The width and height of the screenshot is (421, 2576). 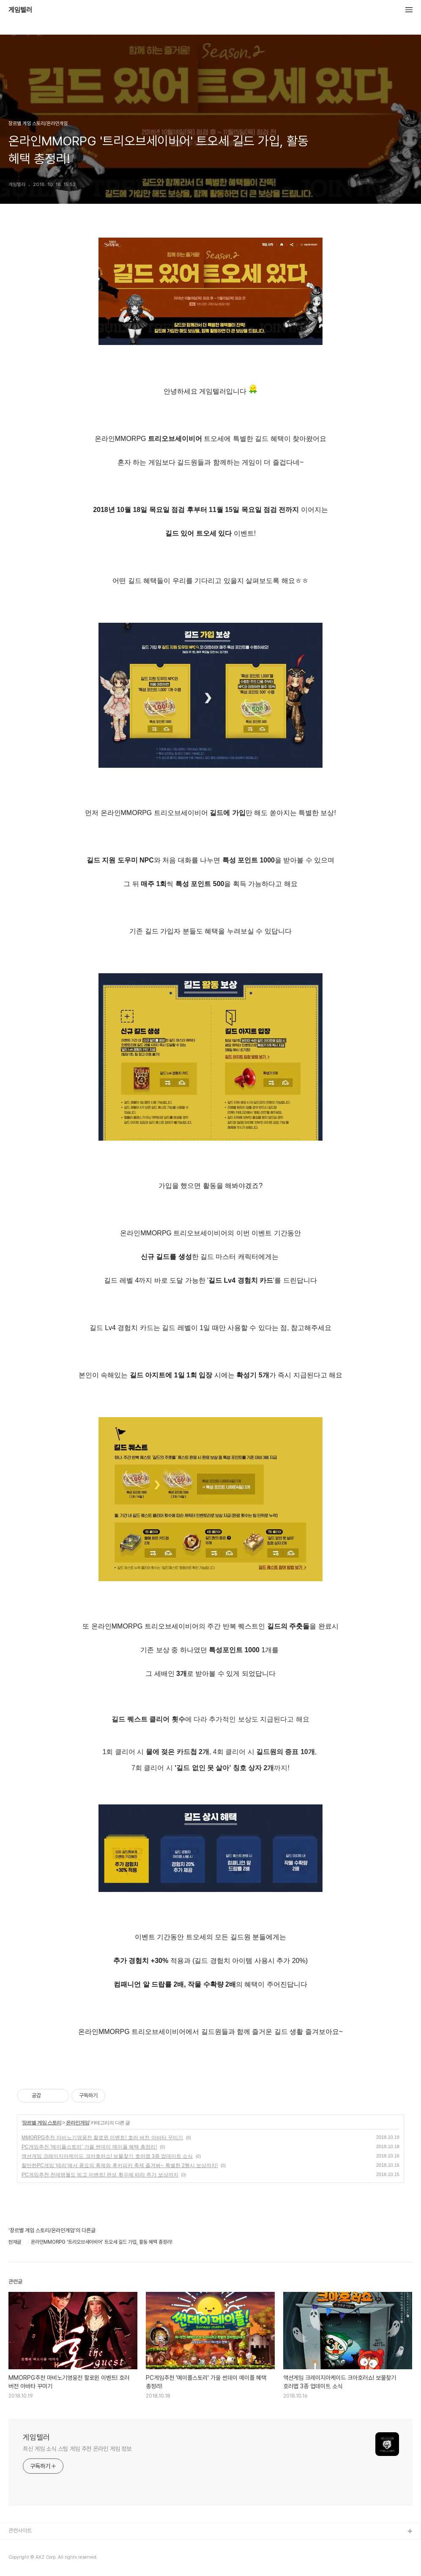 What do you see at coordinates (107, 2156) in the screenshot?
I see `액션게임 크레이지아케이드 크아호러쇼! 보물찾기 호러맵 3종 업데이트 소식` at bounding box center [107, 2156].